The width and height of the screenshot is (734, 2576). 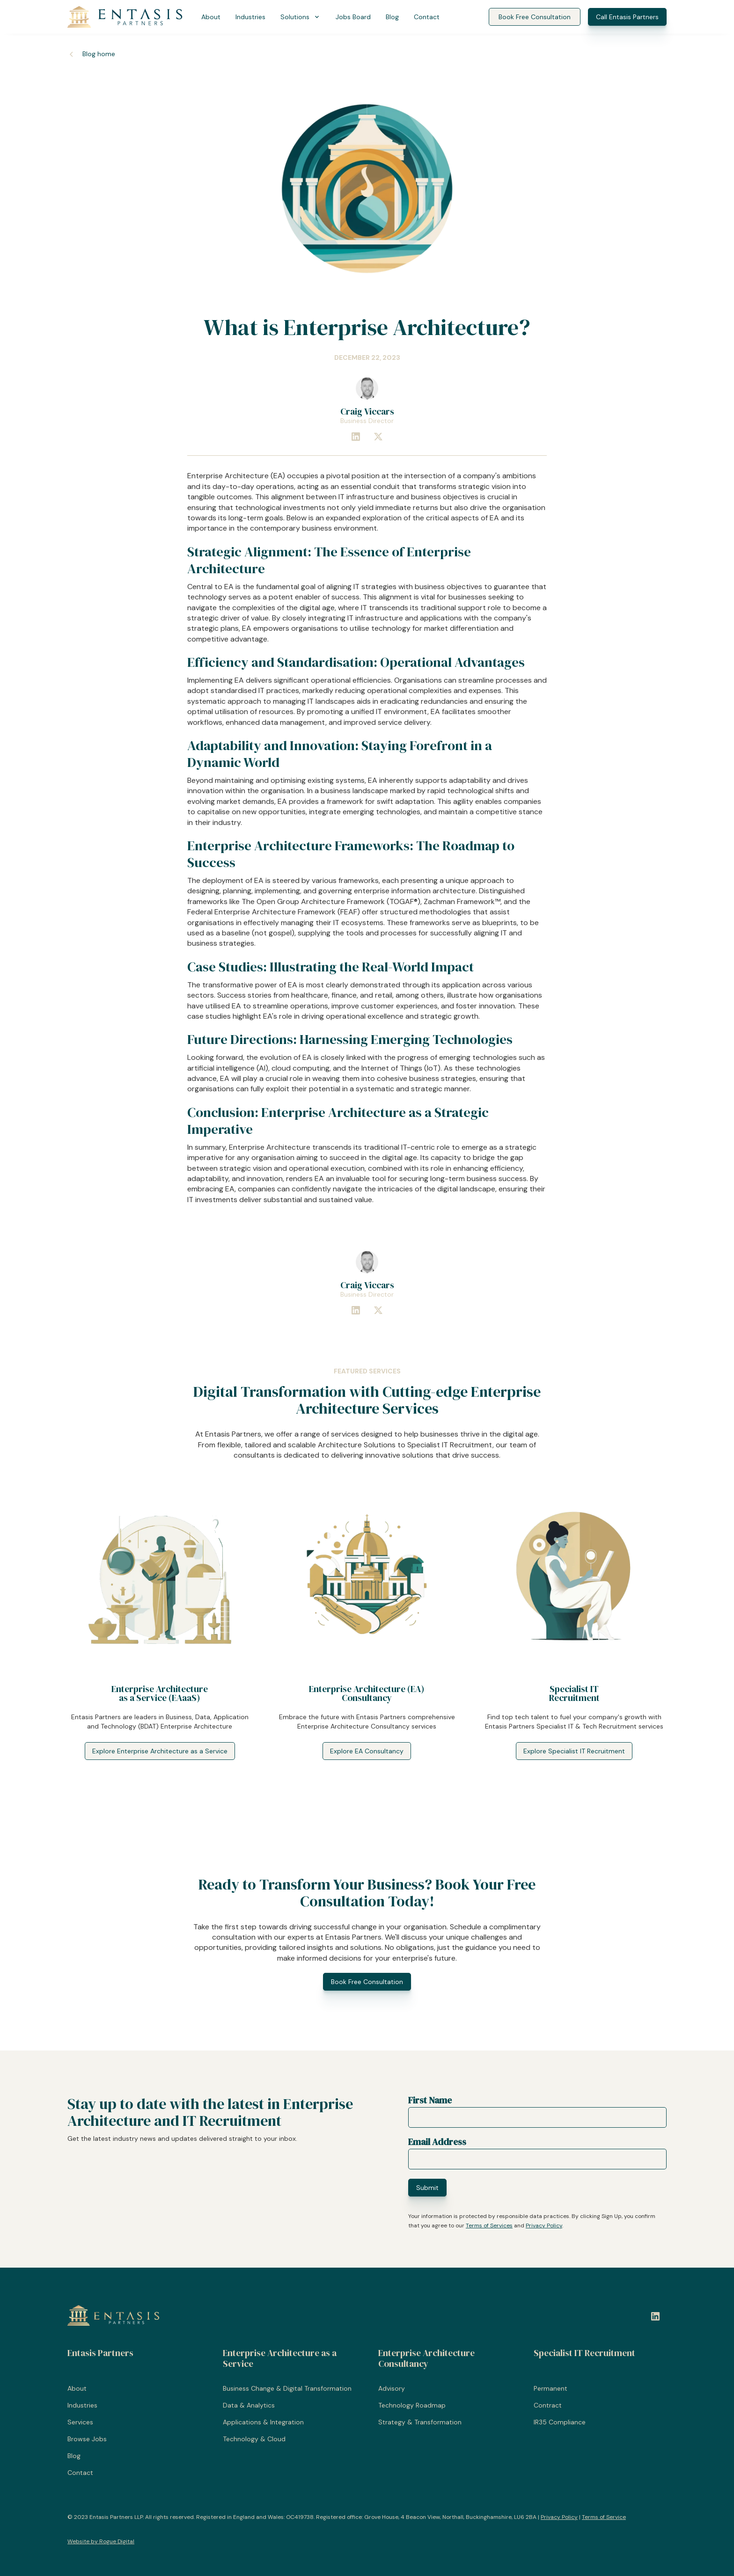 What do you see at coordinates (560, 2422) in the screenshot?
I see `IR35 Compliance` at bounding box center [560, 2422].